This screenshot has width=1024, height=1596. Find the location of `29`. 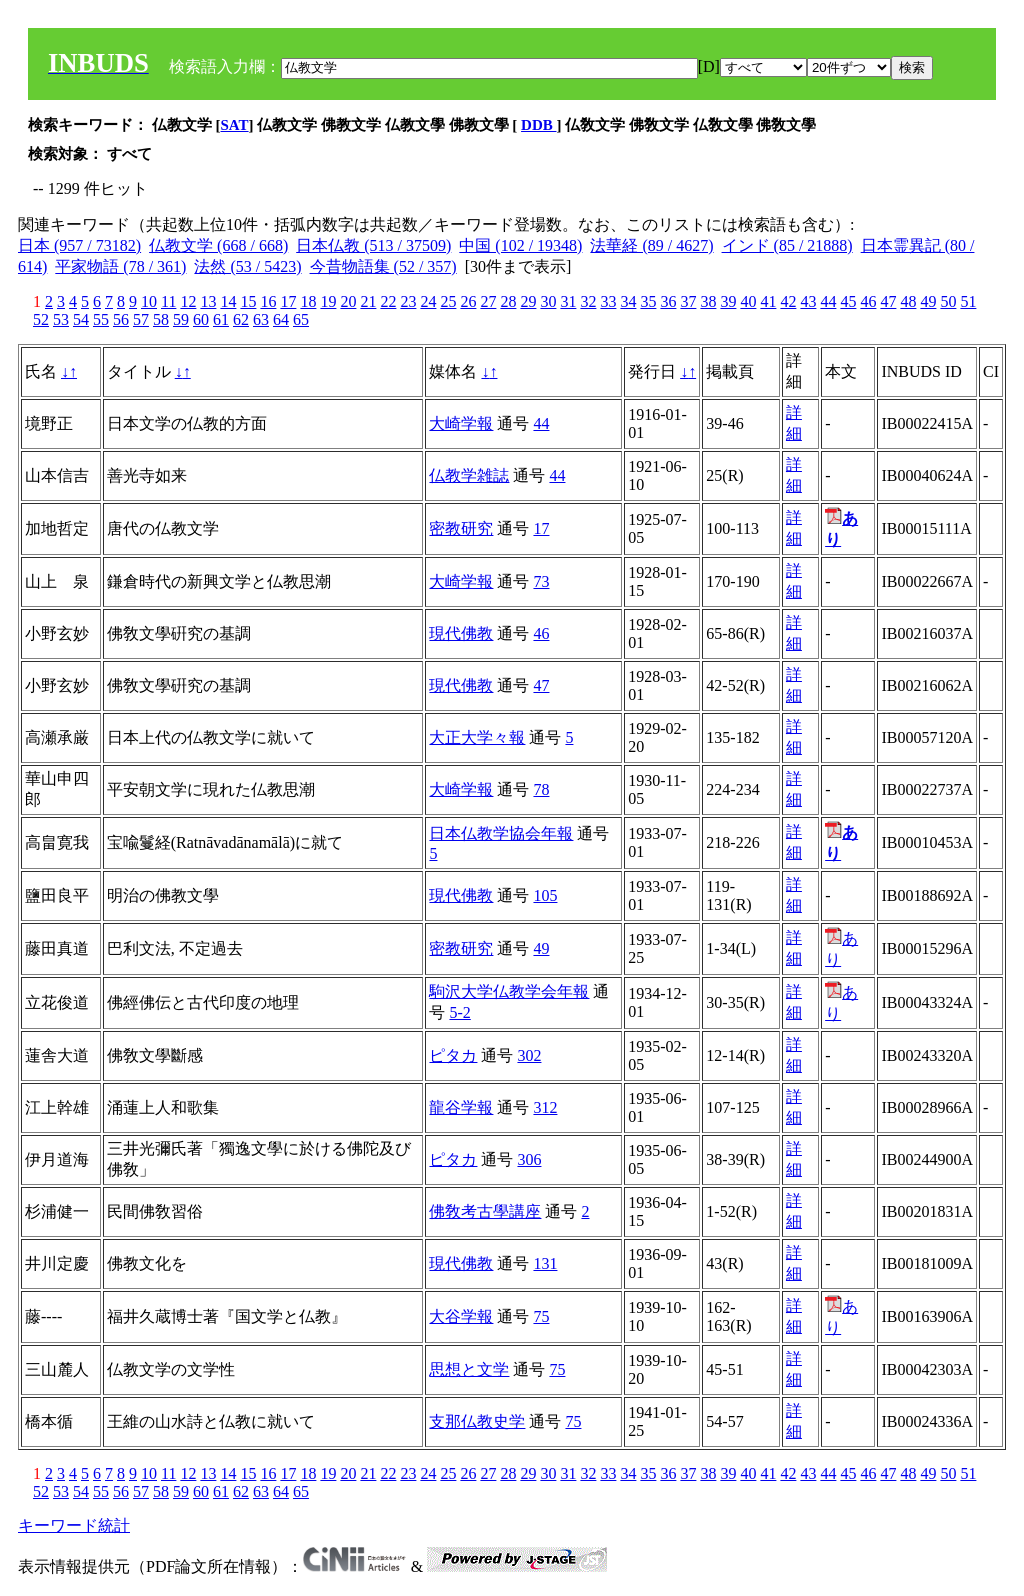

29 is located at coordinates (528, 301).